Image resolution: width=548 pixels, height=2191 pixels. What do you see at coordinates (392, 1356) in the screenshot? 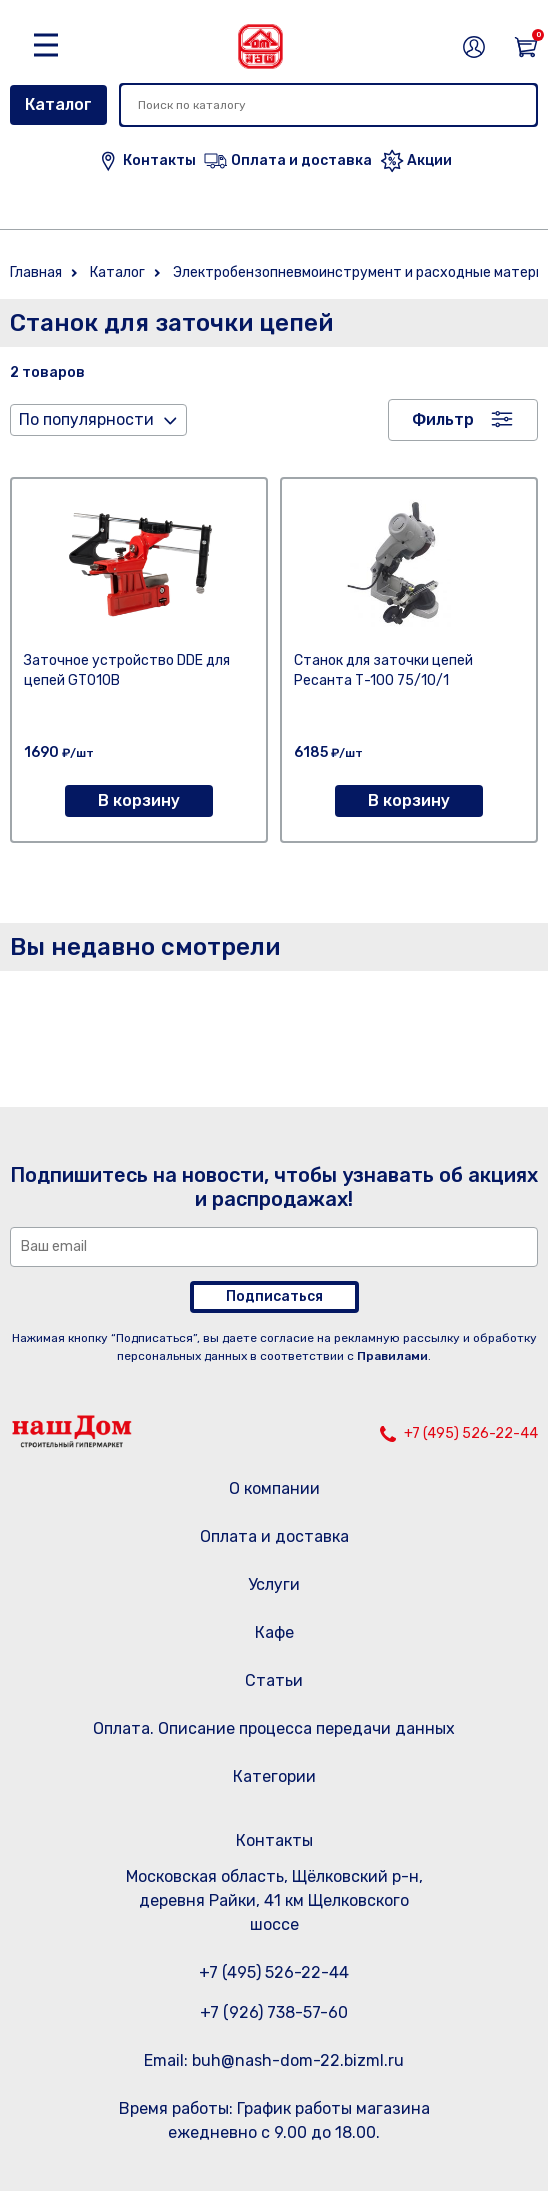
I see `Правилами` at bounding box center [392, 1356].